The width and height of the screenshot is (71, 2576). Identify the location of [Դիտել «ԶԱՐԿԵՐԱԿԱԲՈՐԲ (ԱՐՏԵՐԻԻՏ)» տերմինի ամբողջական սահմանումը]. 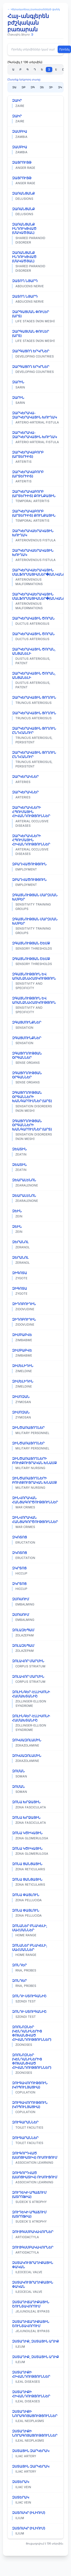
(35, 457).